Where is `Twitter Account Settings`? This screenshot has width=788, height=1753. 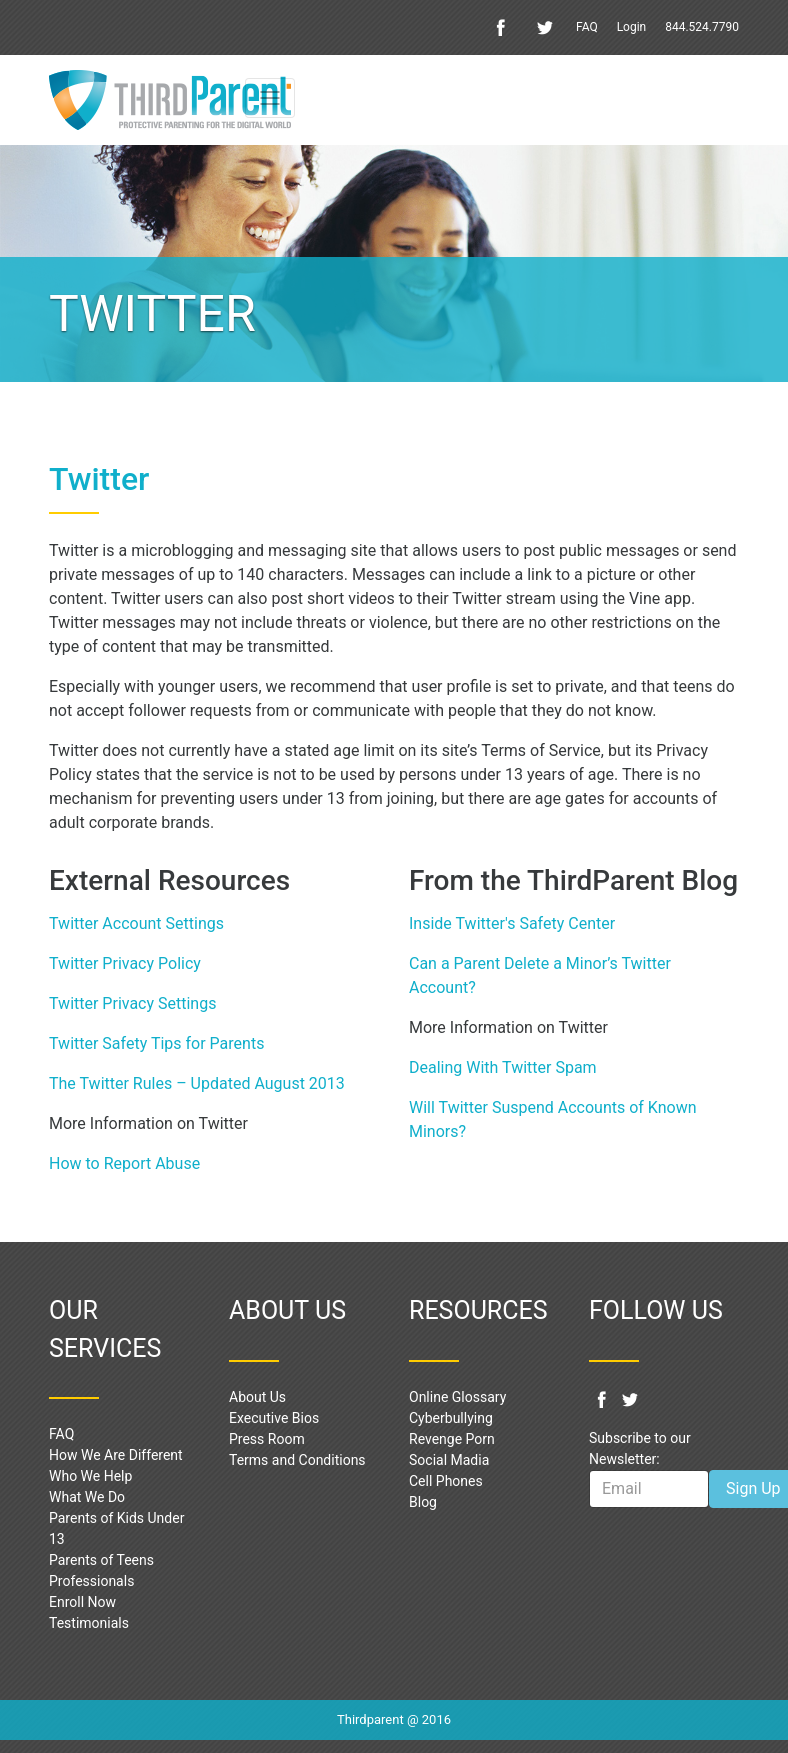 Twitter Account Settings is located at coordinates (136, 923).